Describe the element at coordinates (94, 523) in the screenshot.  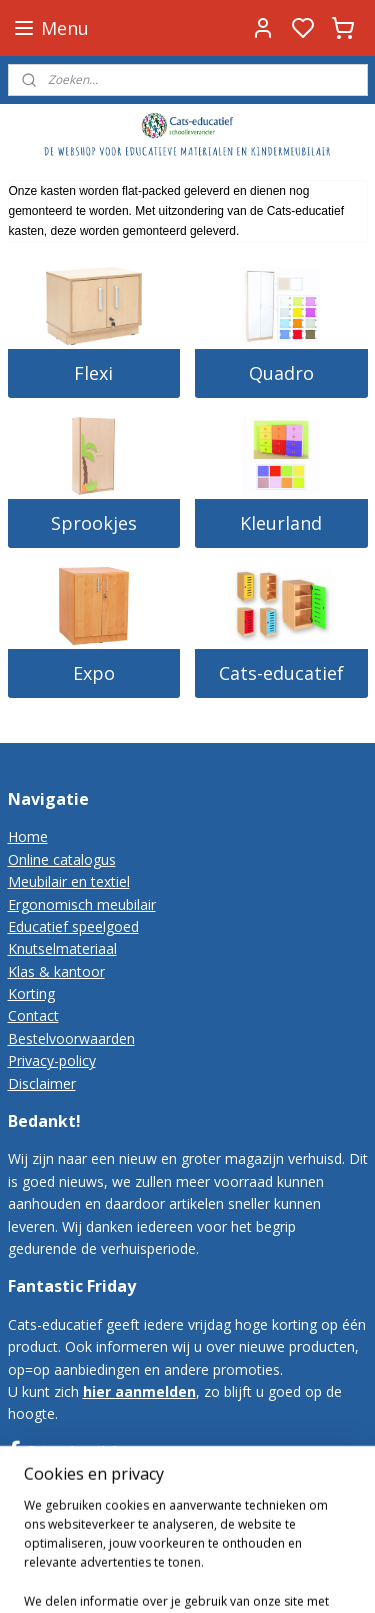
I see `Sprookjes` at that location.